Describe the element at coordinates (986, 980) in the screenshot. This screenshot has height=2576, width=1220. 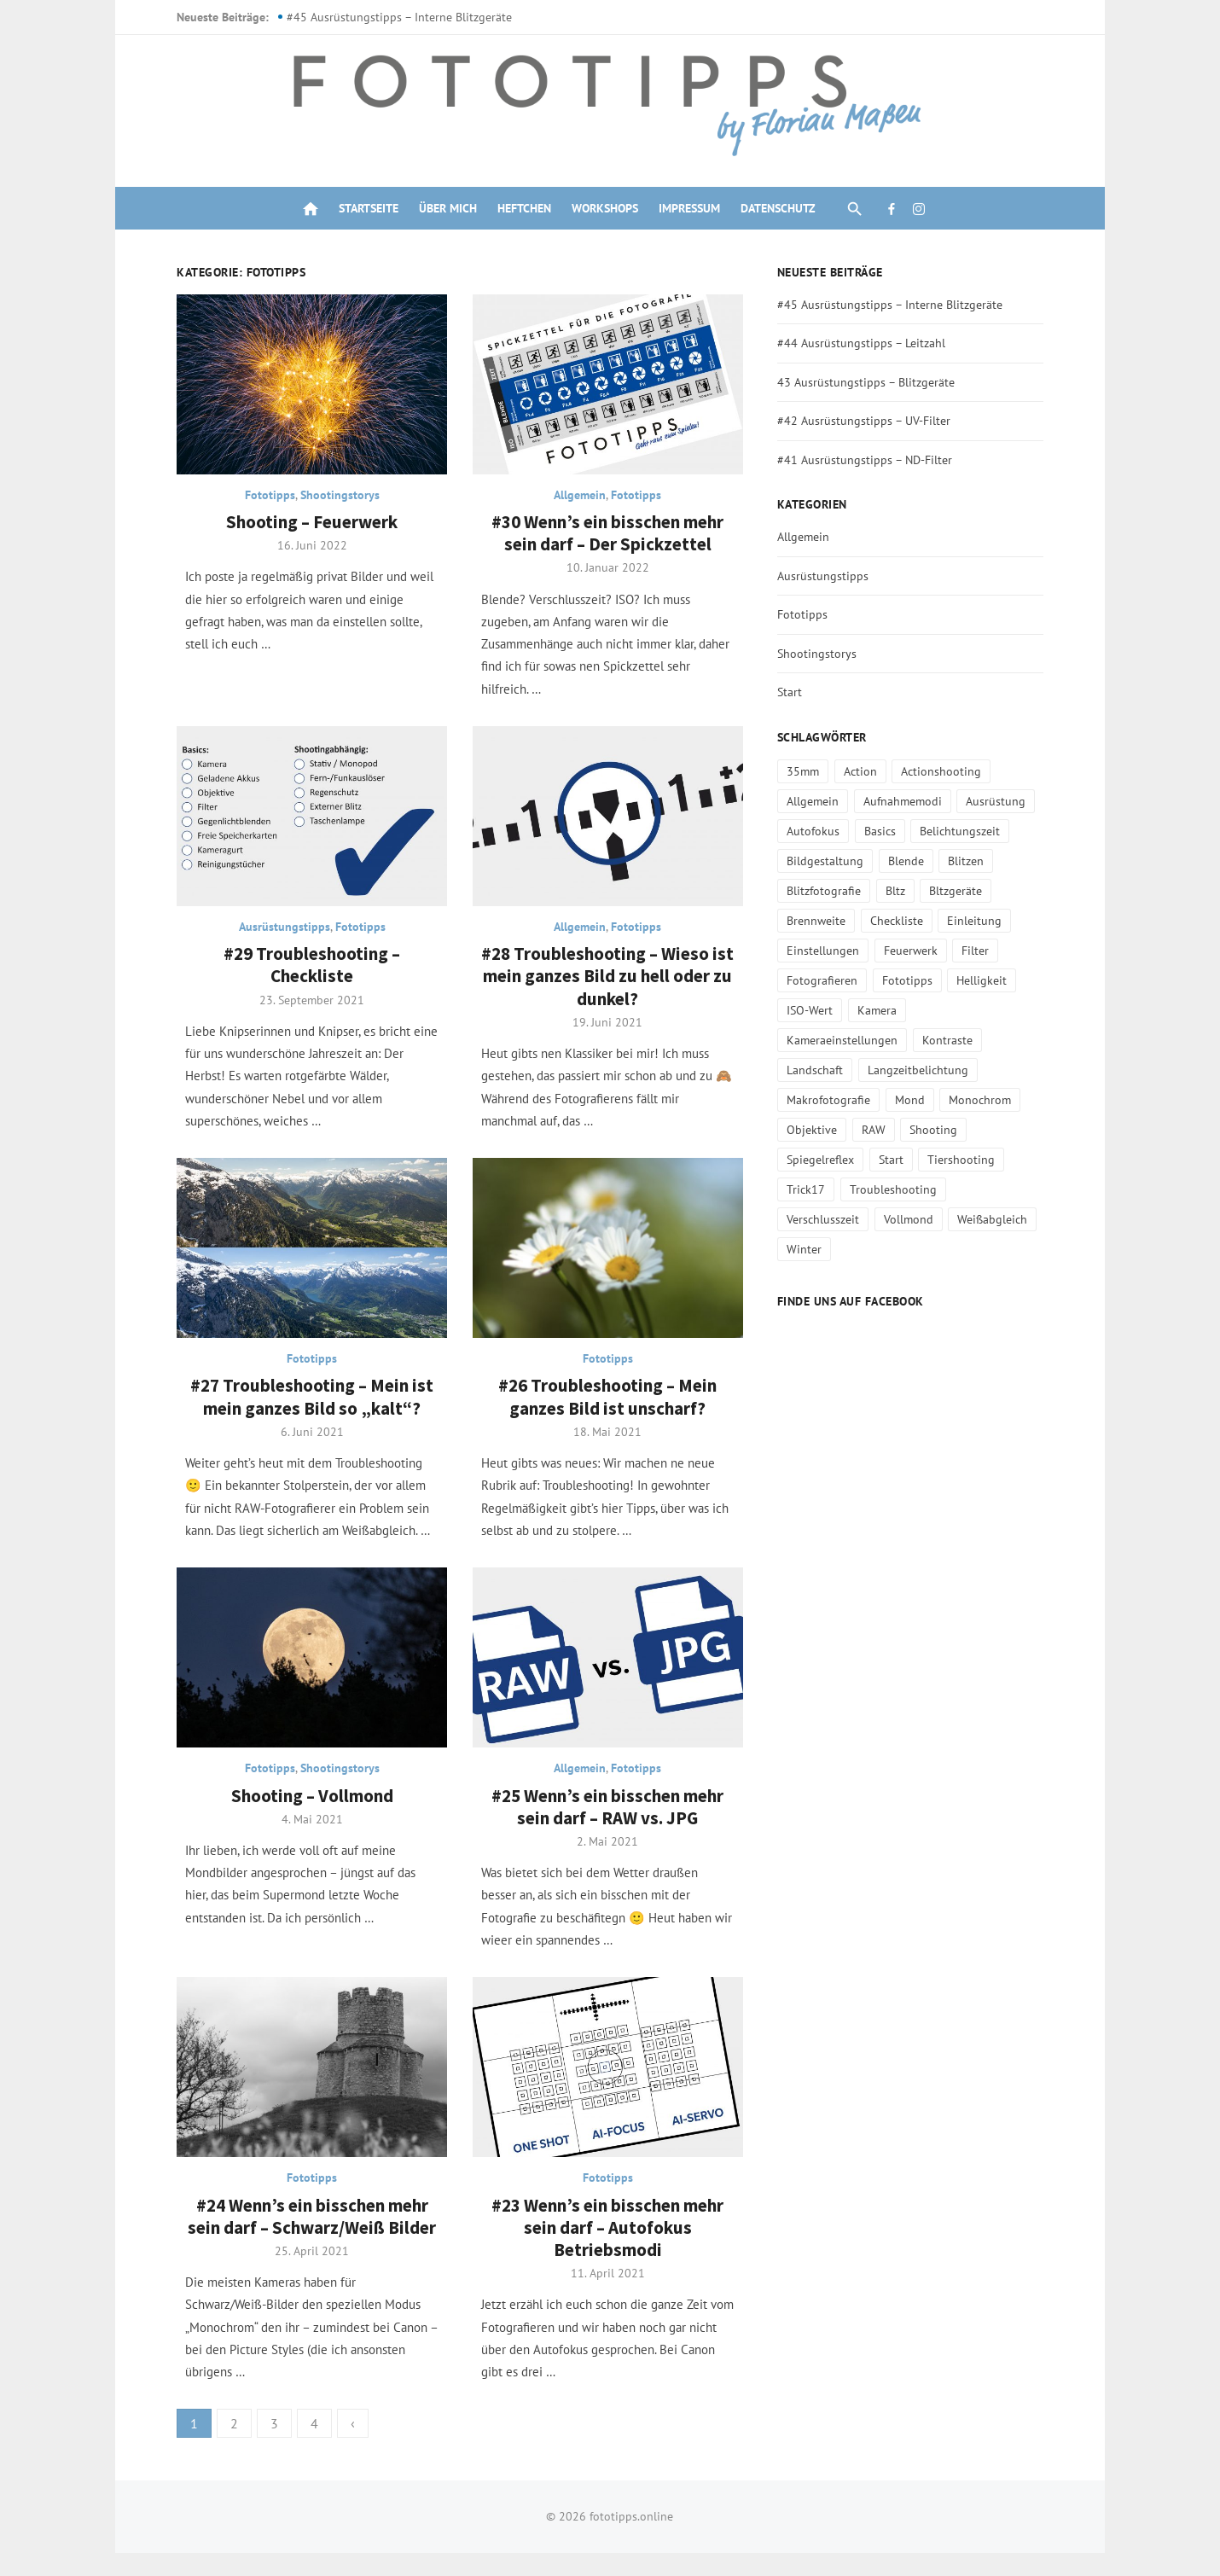
I see `Helligkeit [Helligkeit (2 Einträge)]` at that location.